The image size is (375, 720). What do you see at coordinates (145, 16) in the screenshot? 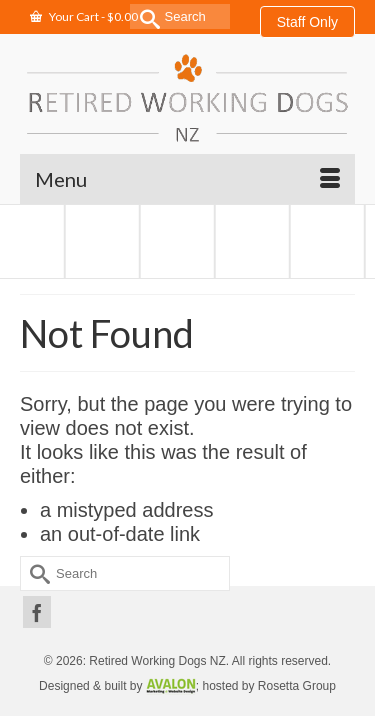
I see `[Submit Search]` at bounding box center [145, 16].